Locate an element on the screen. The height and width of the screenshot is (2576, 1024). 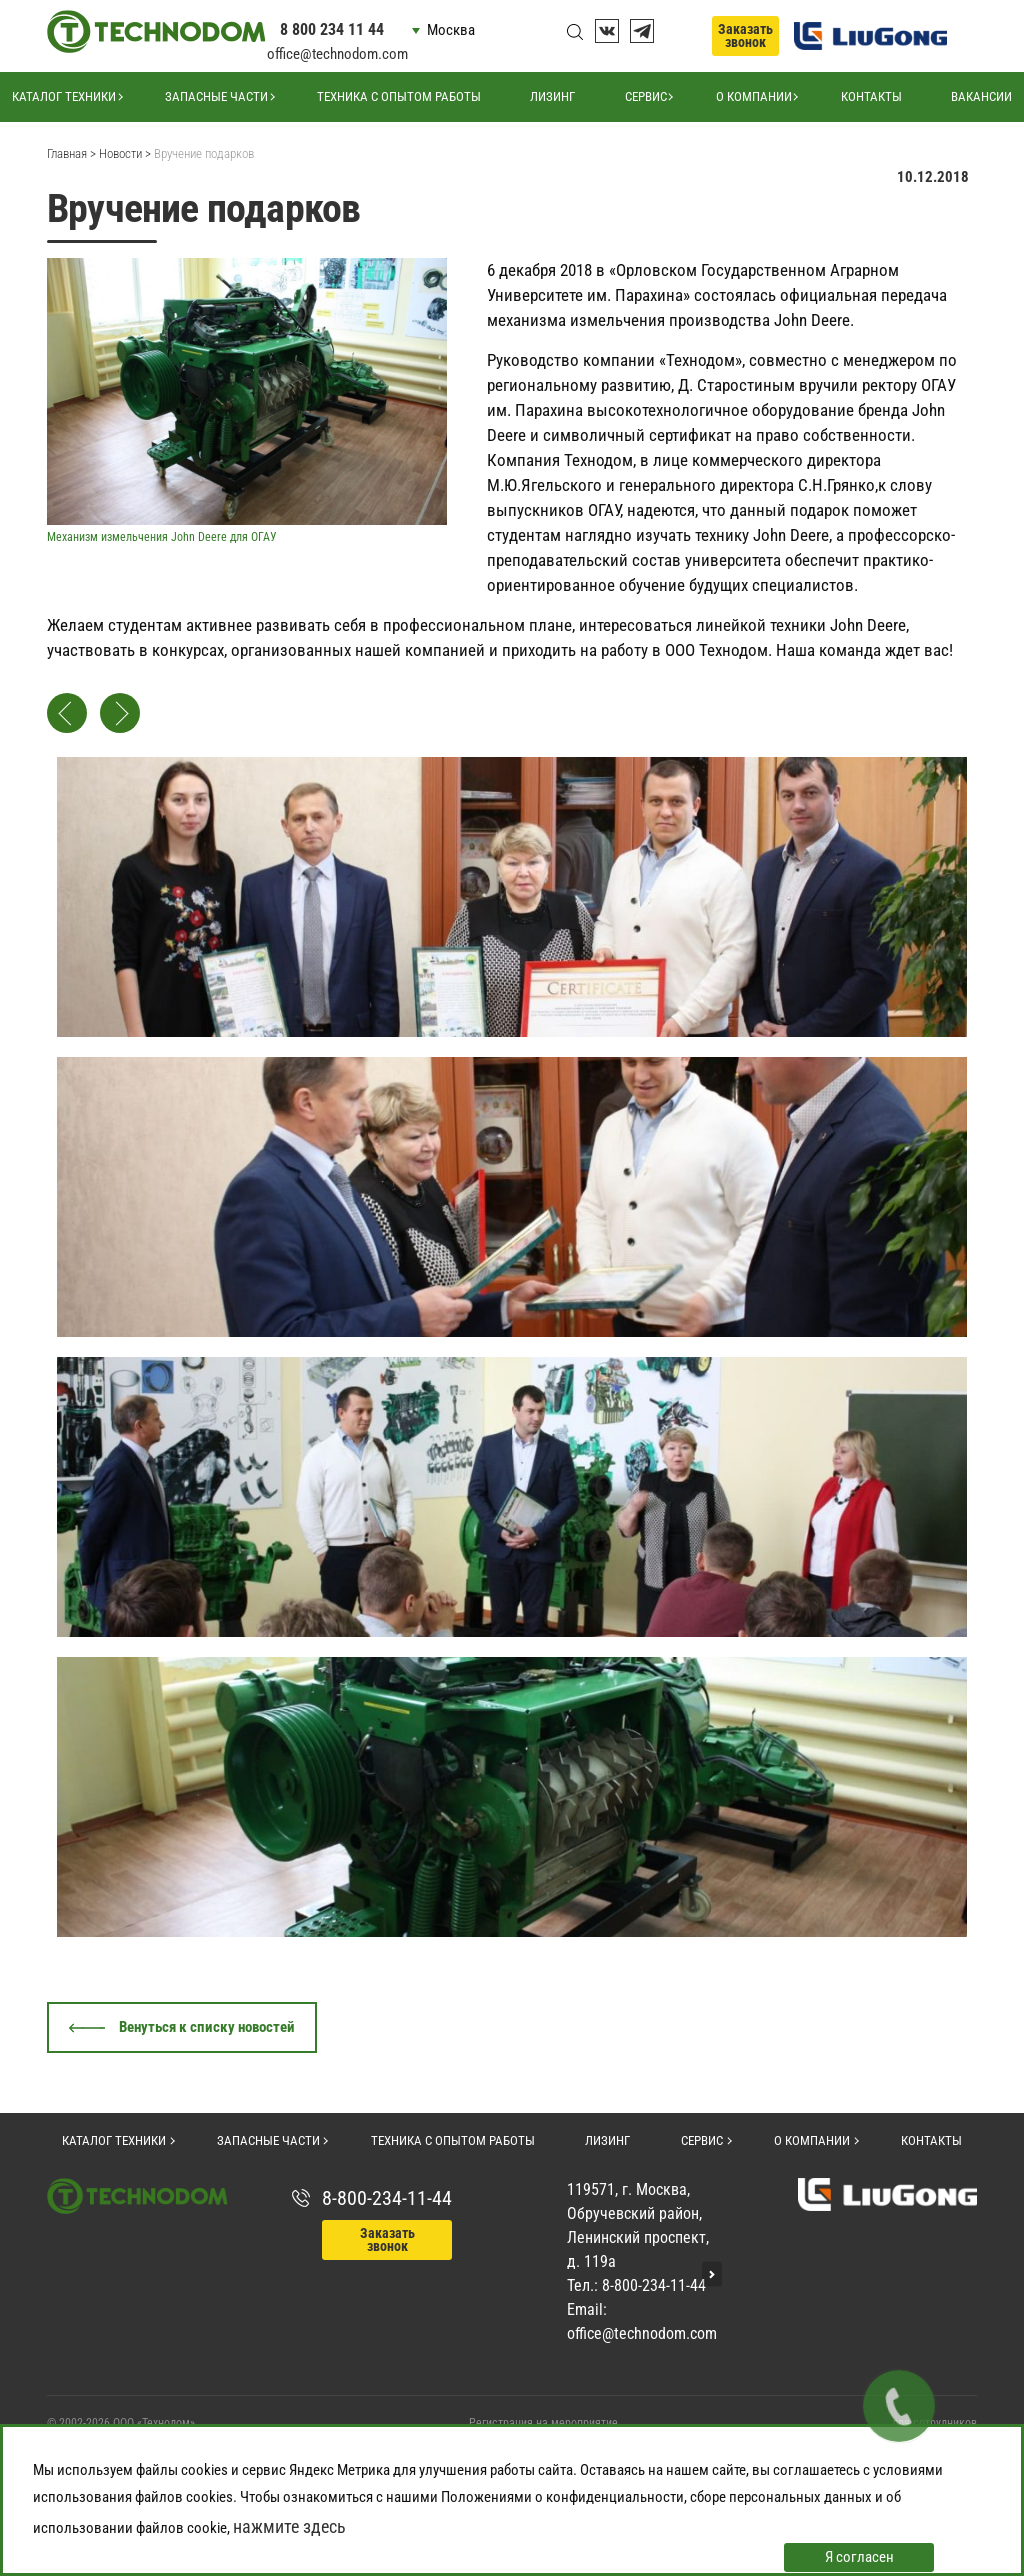
Венуться к списку новостей is located at coordinates (207, 2027).